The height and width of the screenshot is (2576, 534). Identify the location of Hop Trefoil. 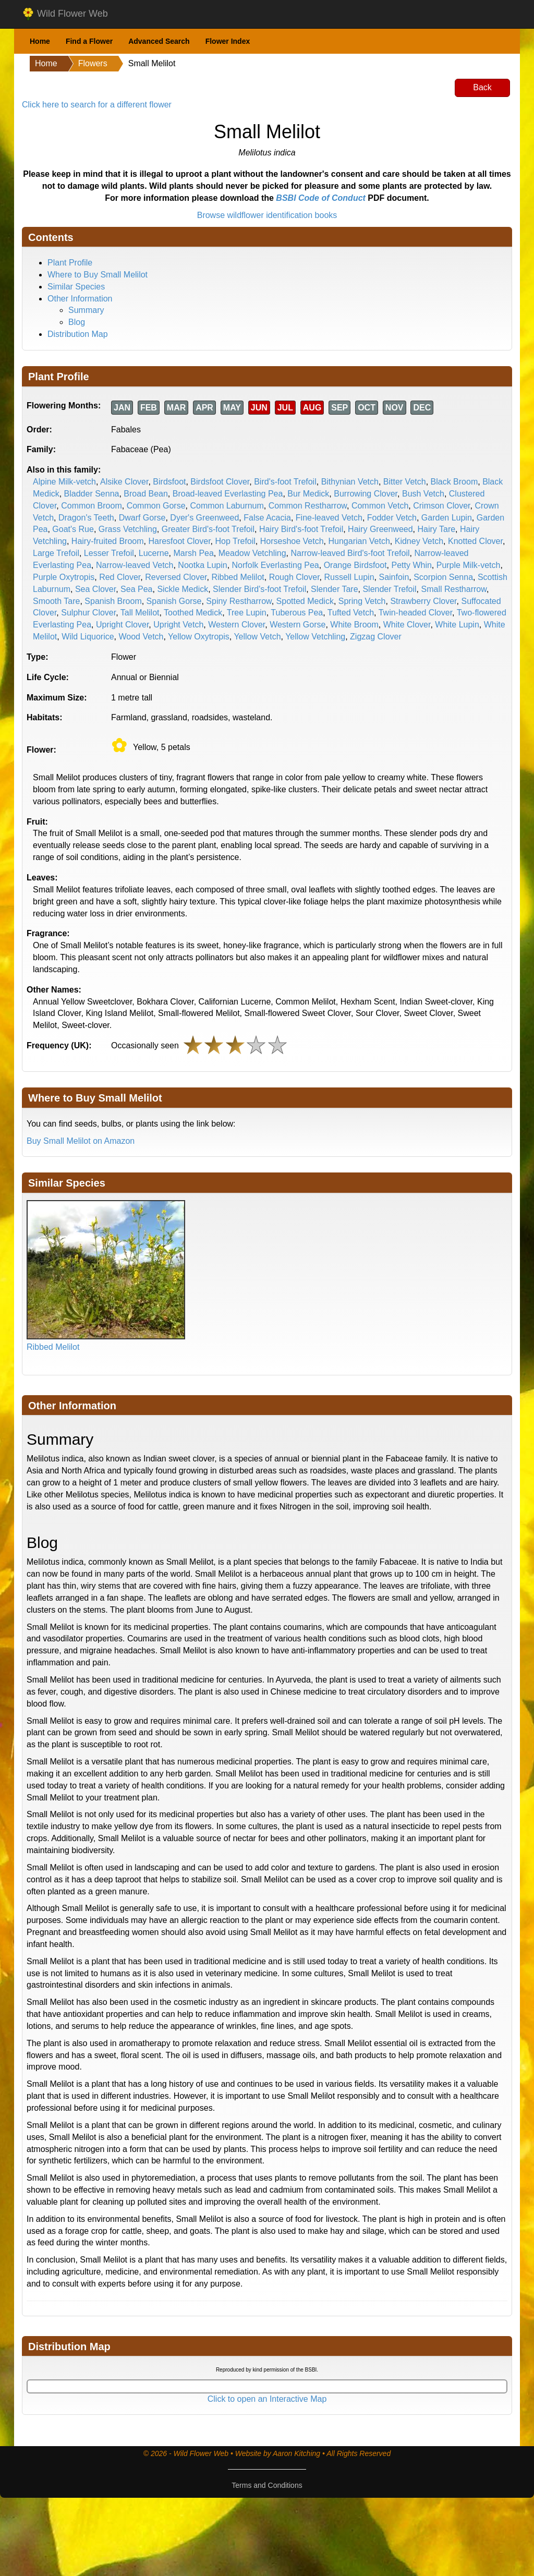
(235, 541).